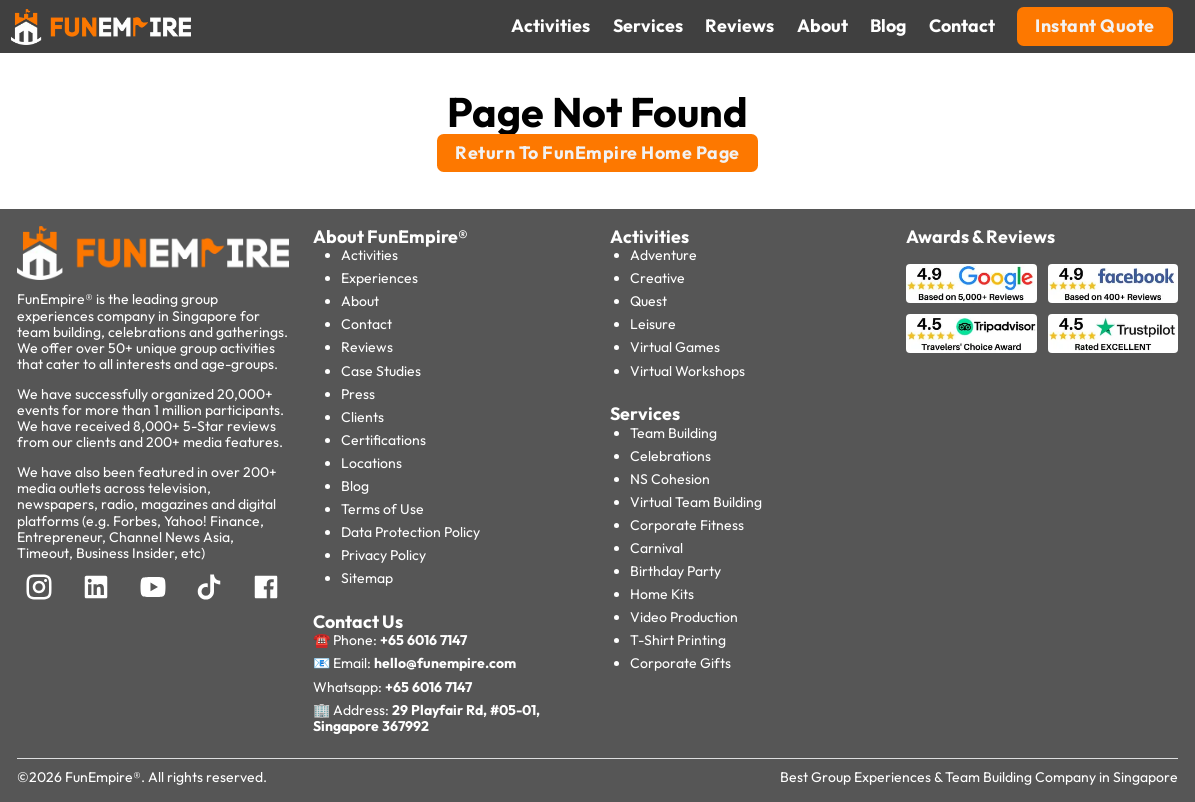 This screenshot has height=802, width=1195. Describe the element at coordinates (696, 502) in the screenshot. I see `Virtual Team Building` at that location.